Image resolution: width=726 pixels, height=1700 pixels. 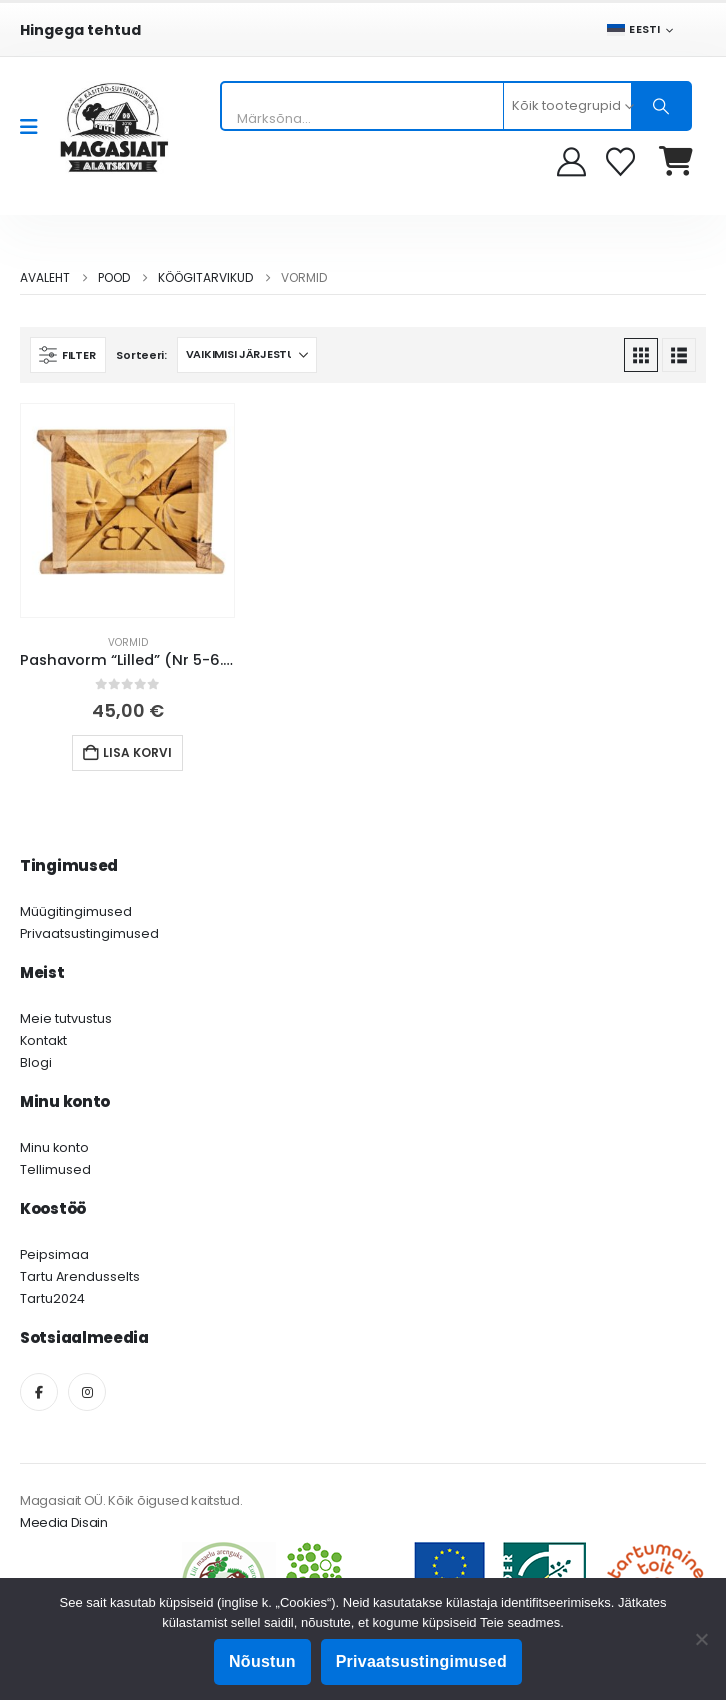 What do you see at coordinates (571, 161) in the screenshot?
I see `[My Account]` at bounding box center [571, 161].